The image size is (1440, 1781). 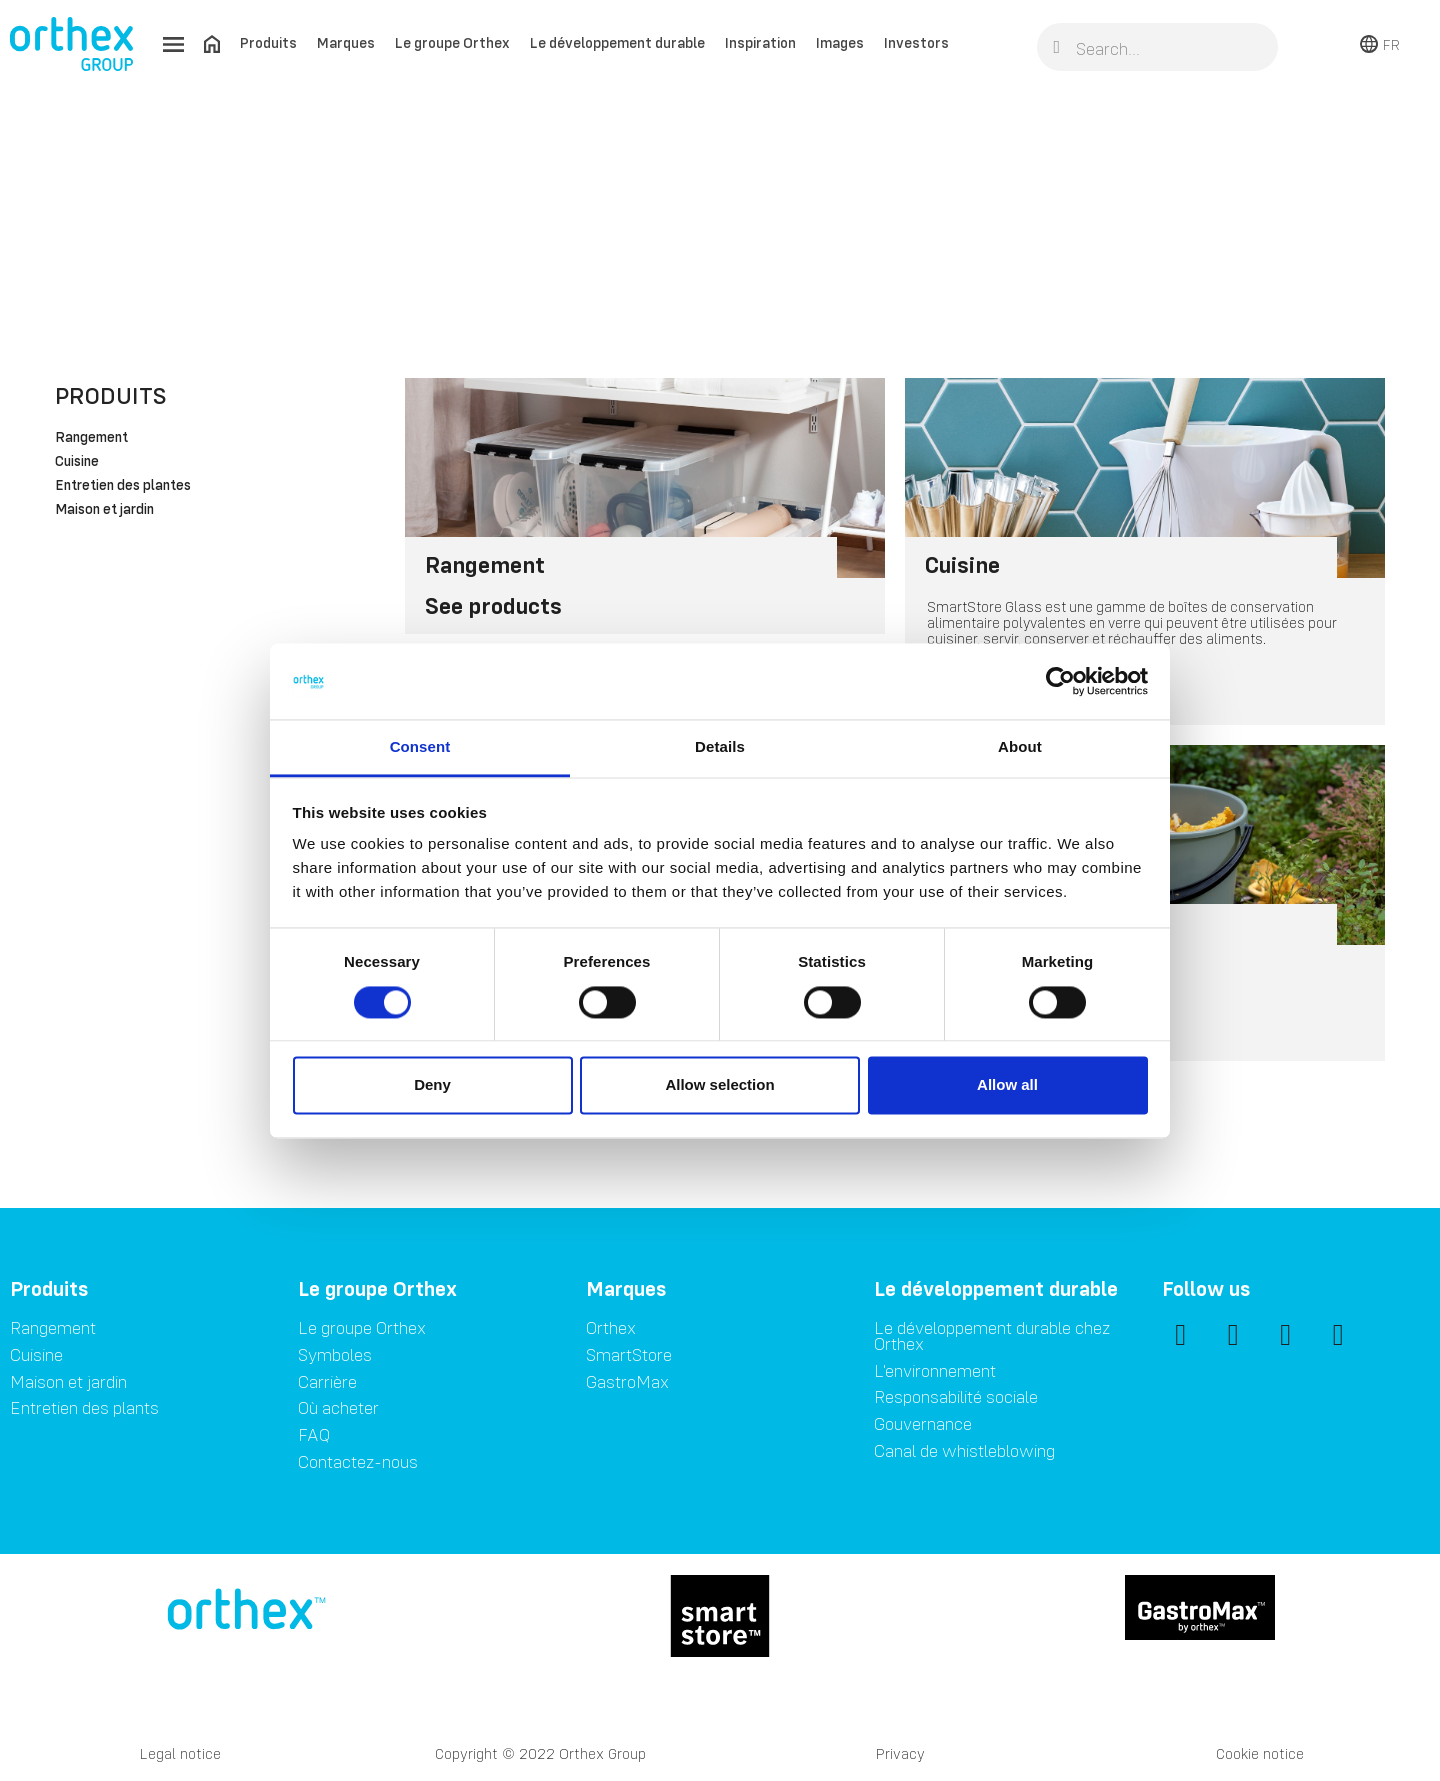 I want to click on Le développement durable, so click(x=617, y=42).